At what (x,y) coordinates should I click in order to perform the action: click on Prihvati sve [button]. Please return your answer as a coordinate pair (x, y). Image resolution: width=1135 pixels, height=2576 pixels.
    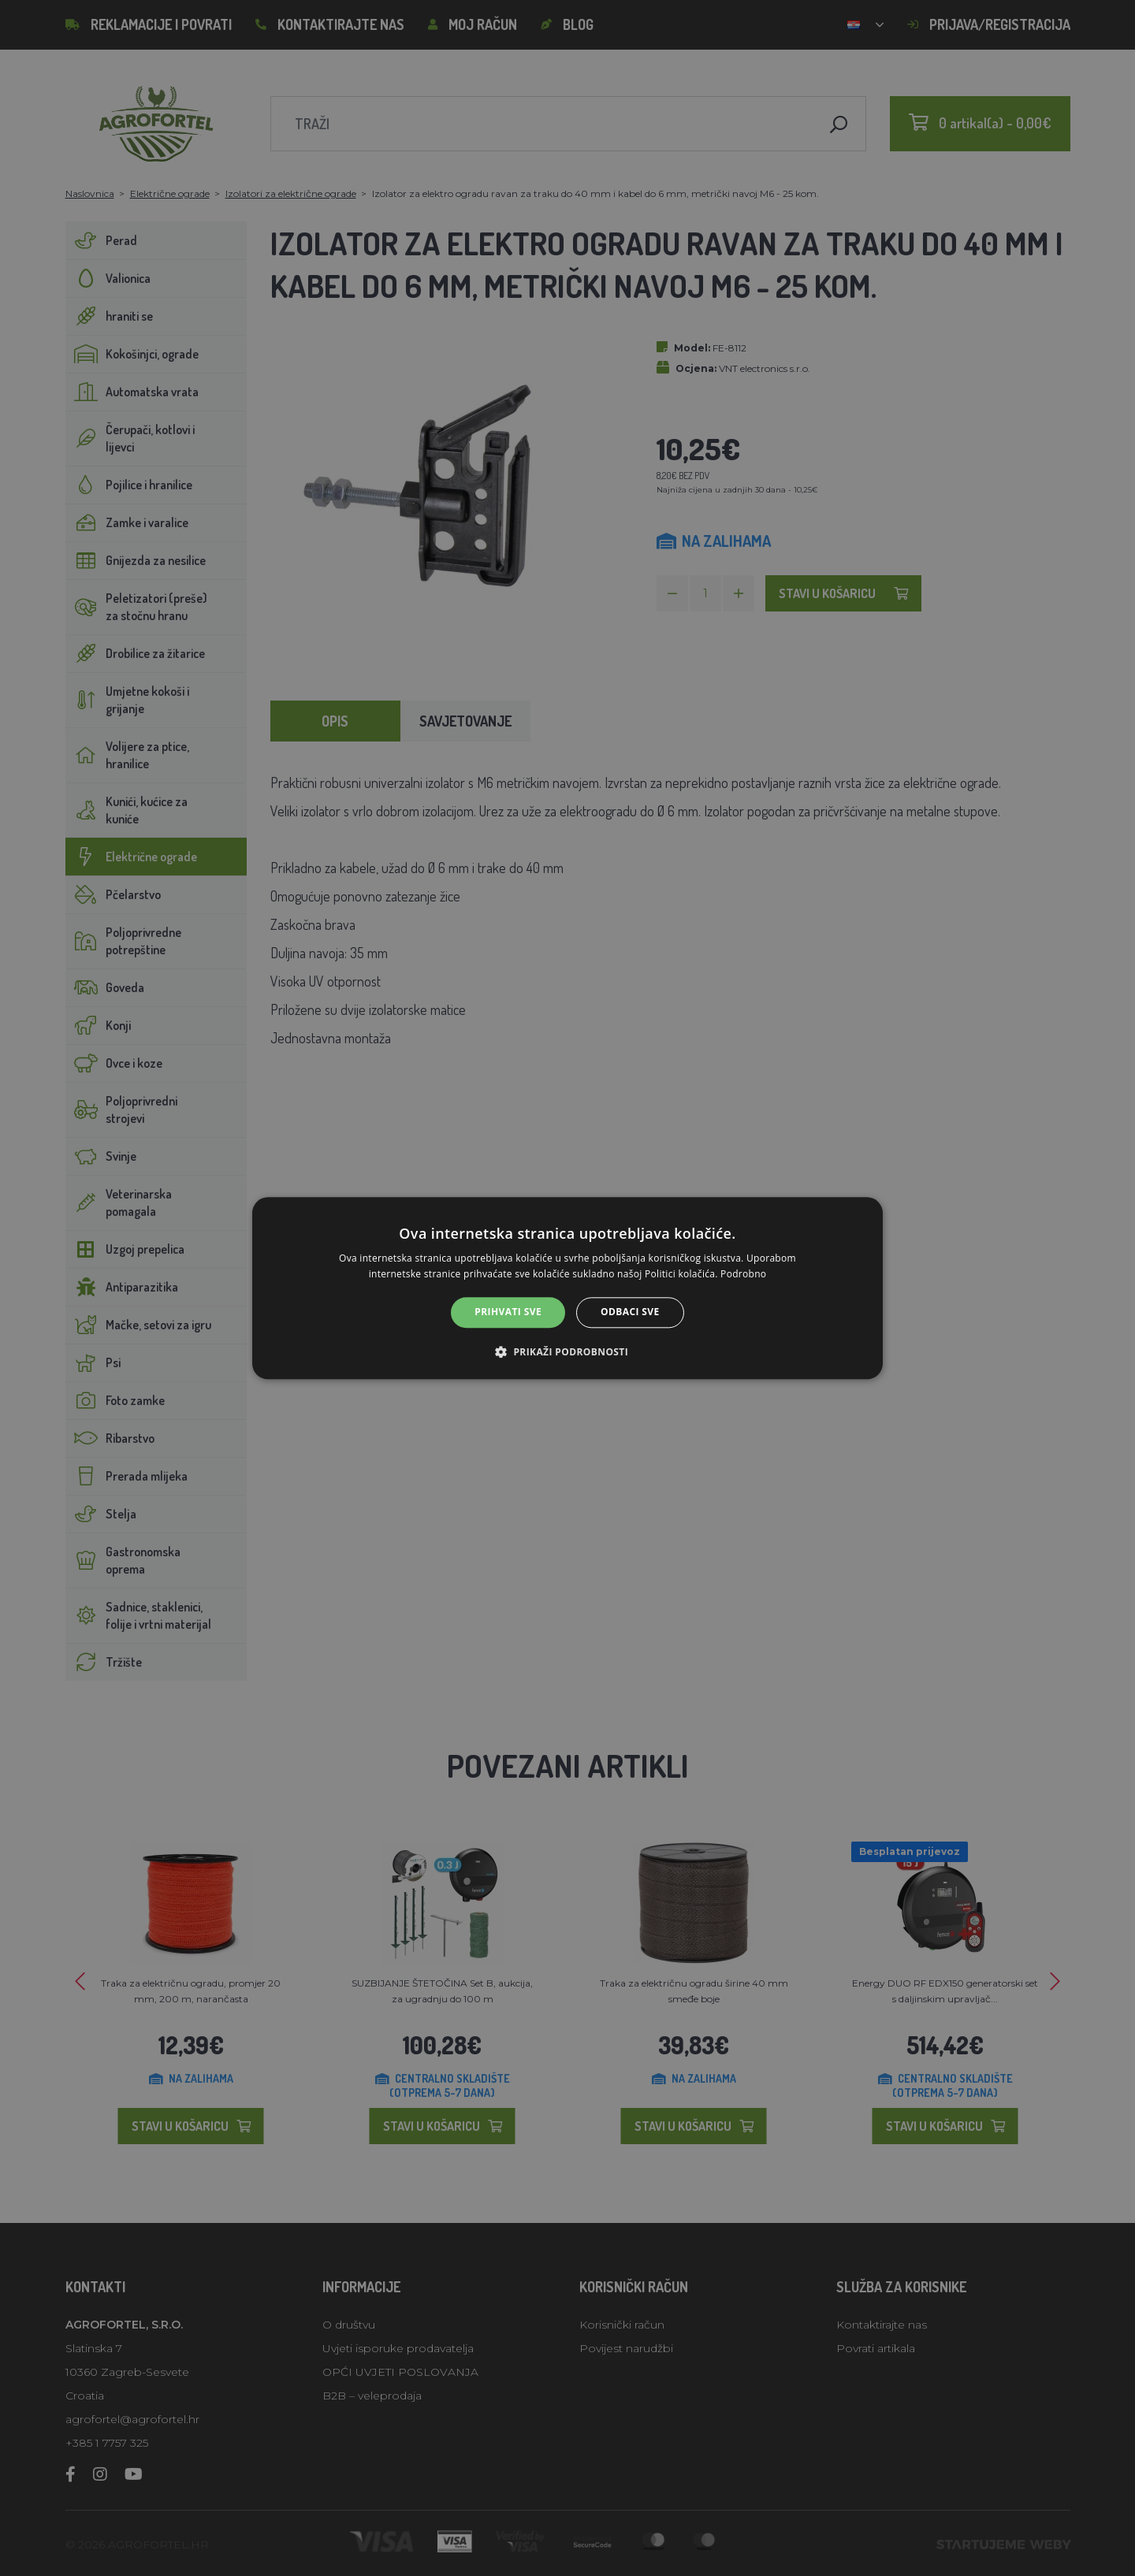
    Looking at the image, I should click on (507, 1312).